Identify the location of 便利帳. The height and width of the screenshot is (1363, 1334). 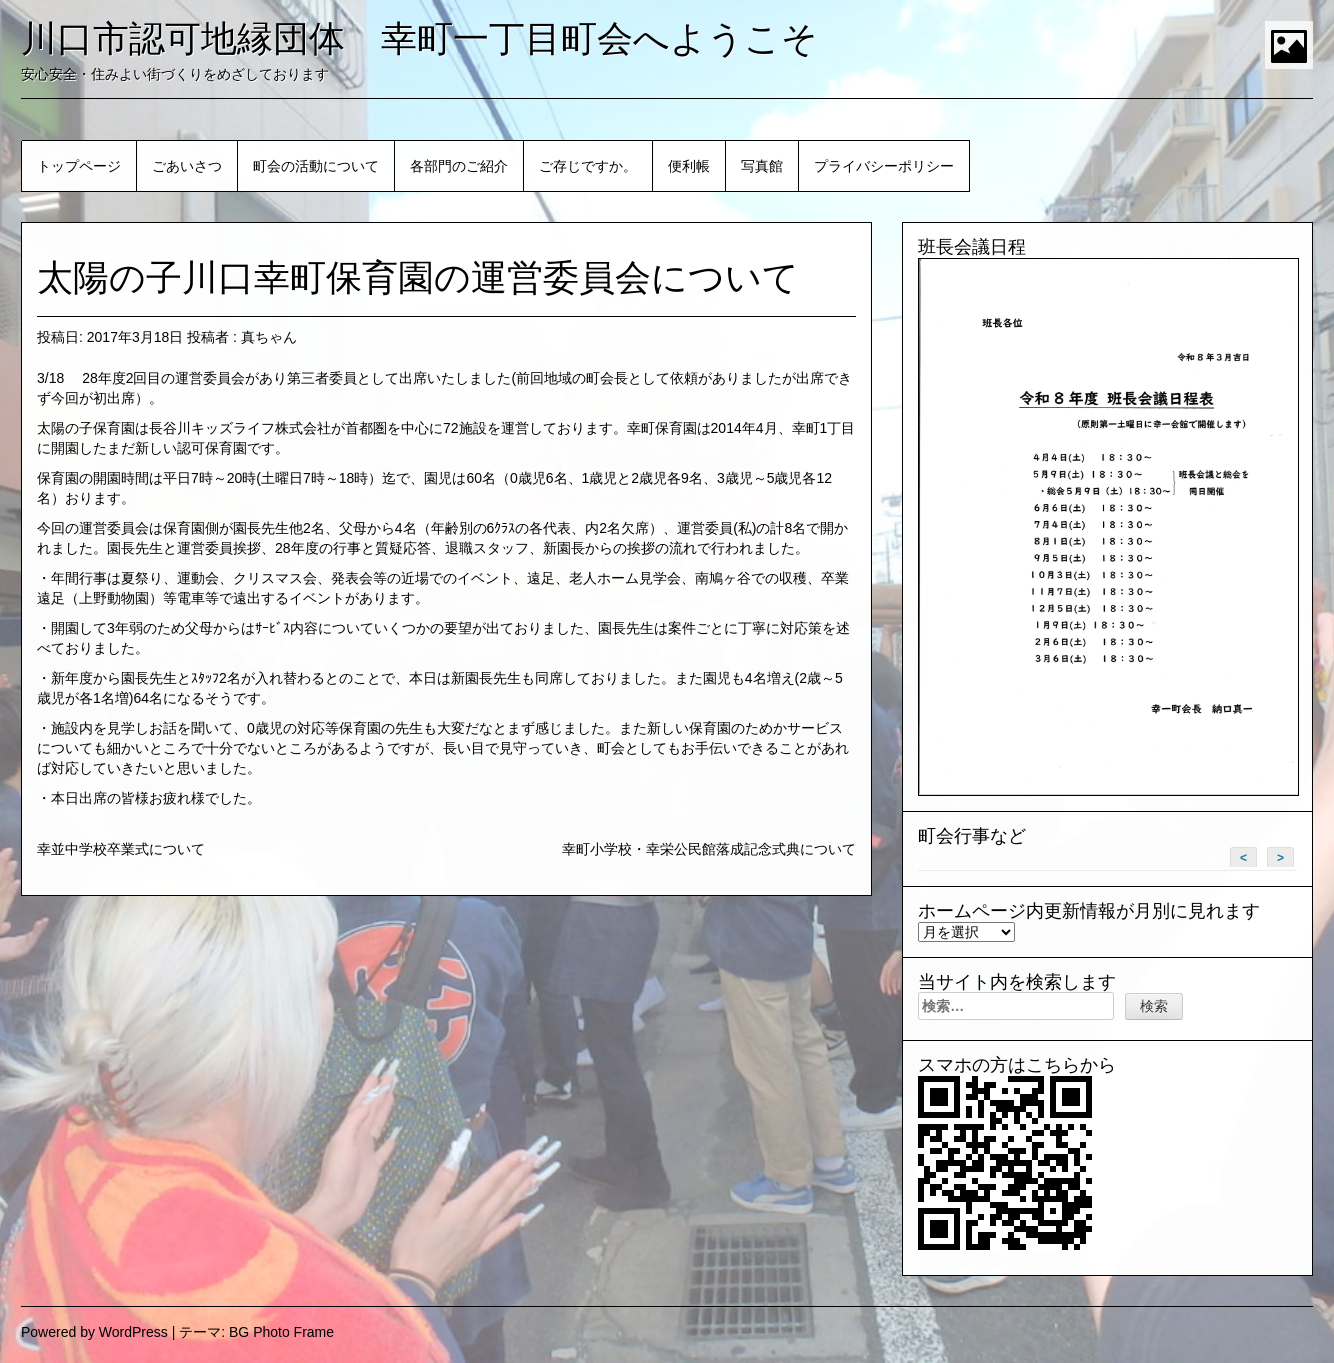
(689, 166).